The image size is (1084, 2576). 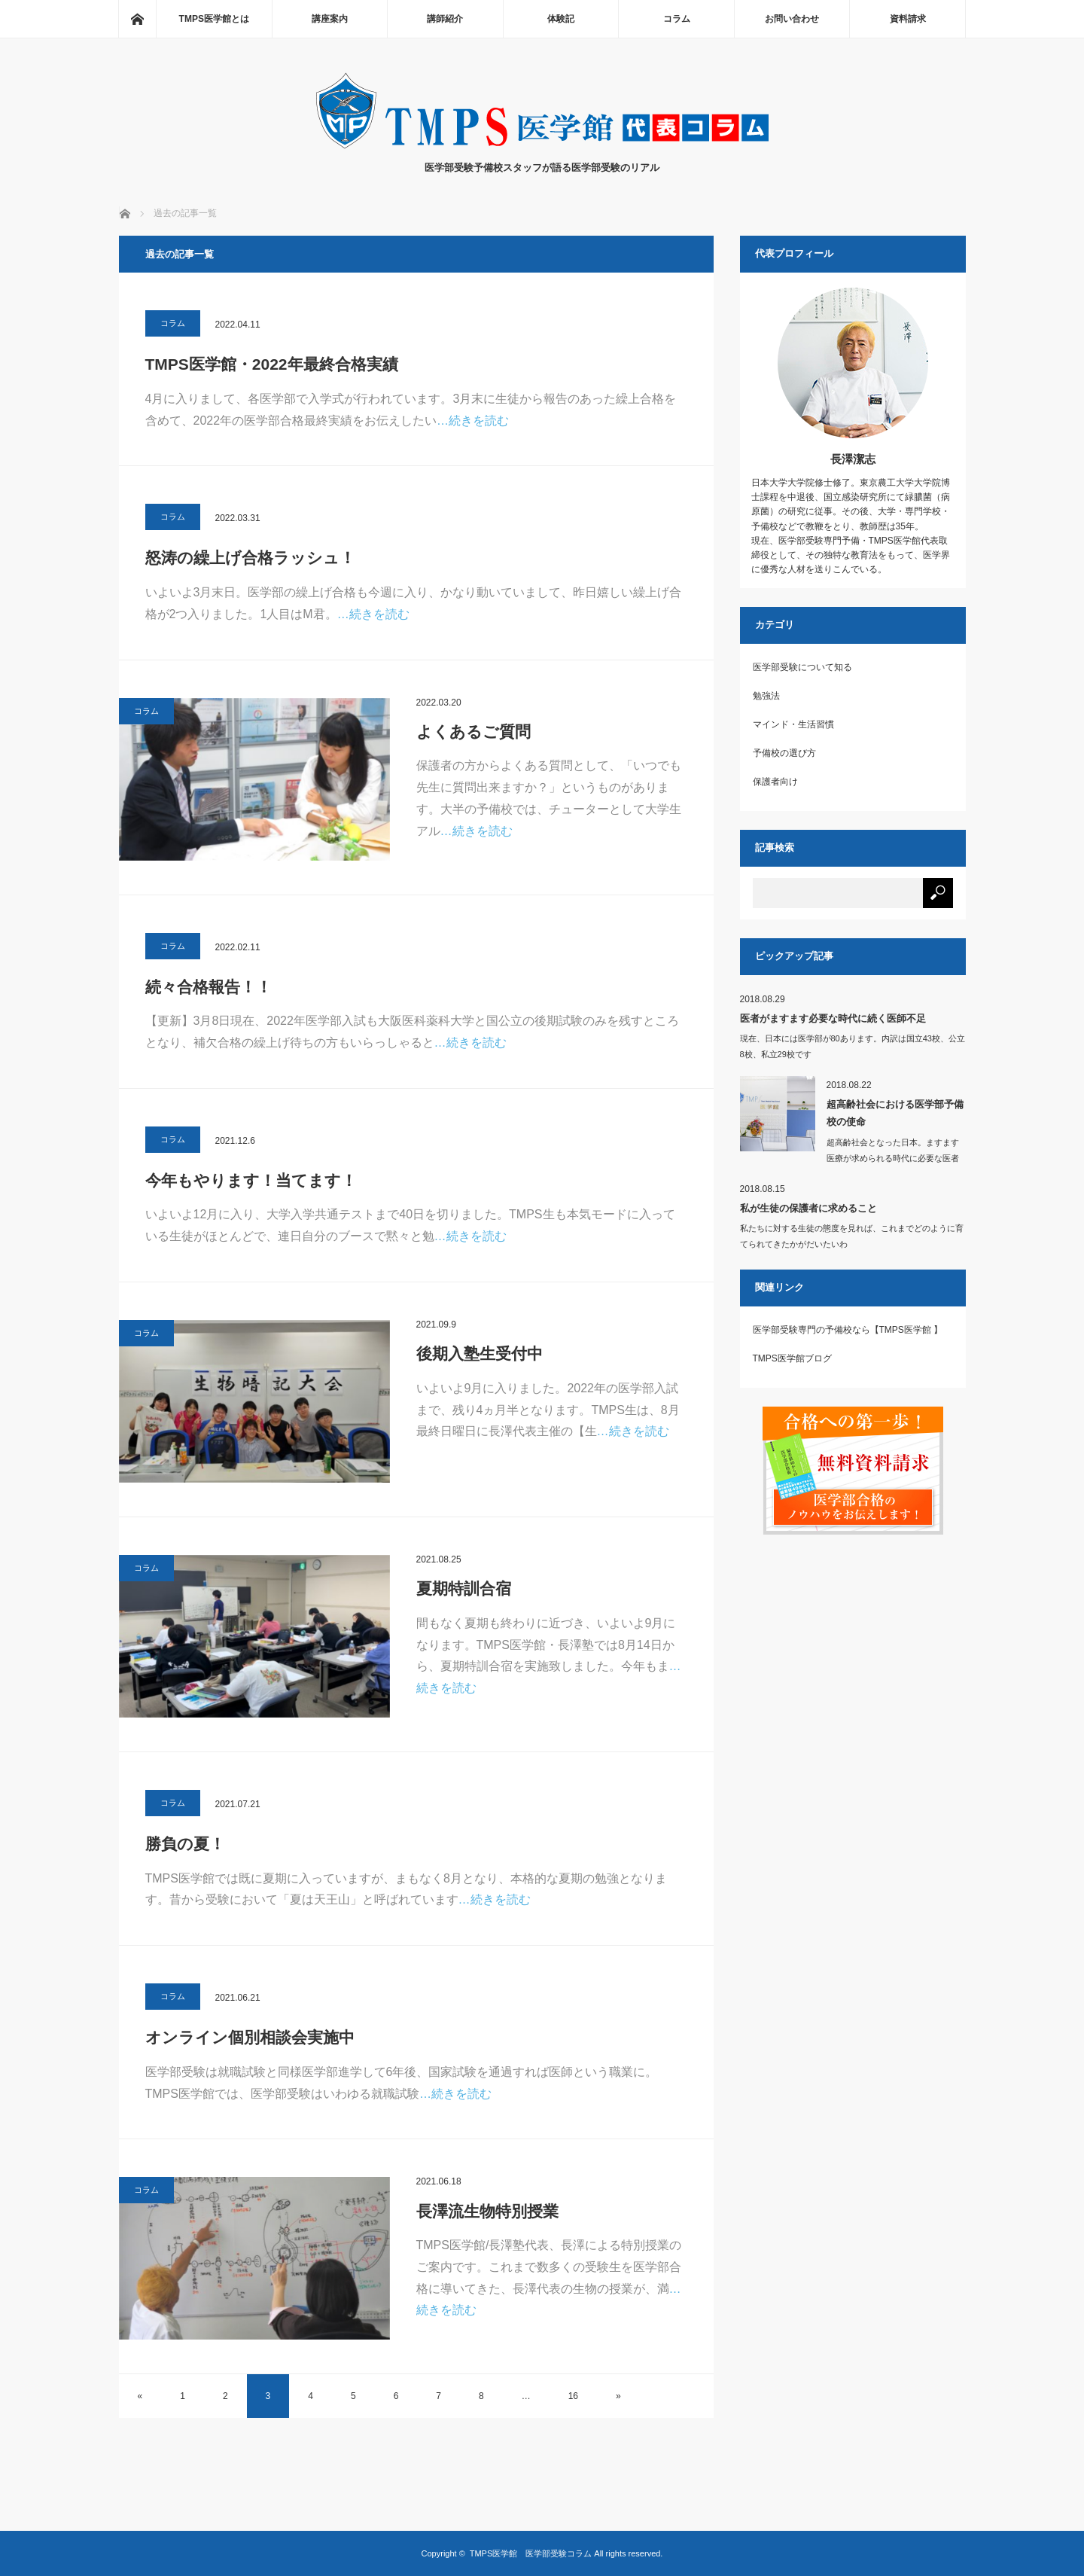 What do you see at coordinates (330, 19) in the screenshot?
I see `講座案内` at bounding box center [330, 19].